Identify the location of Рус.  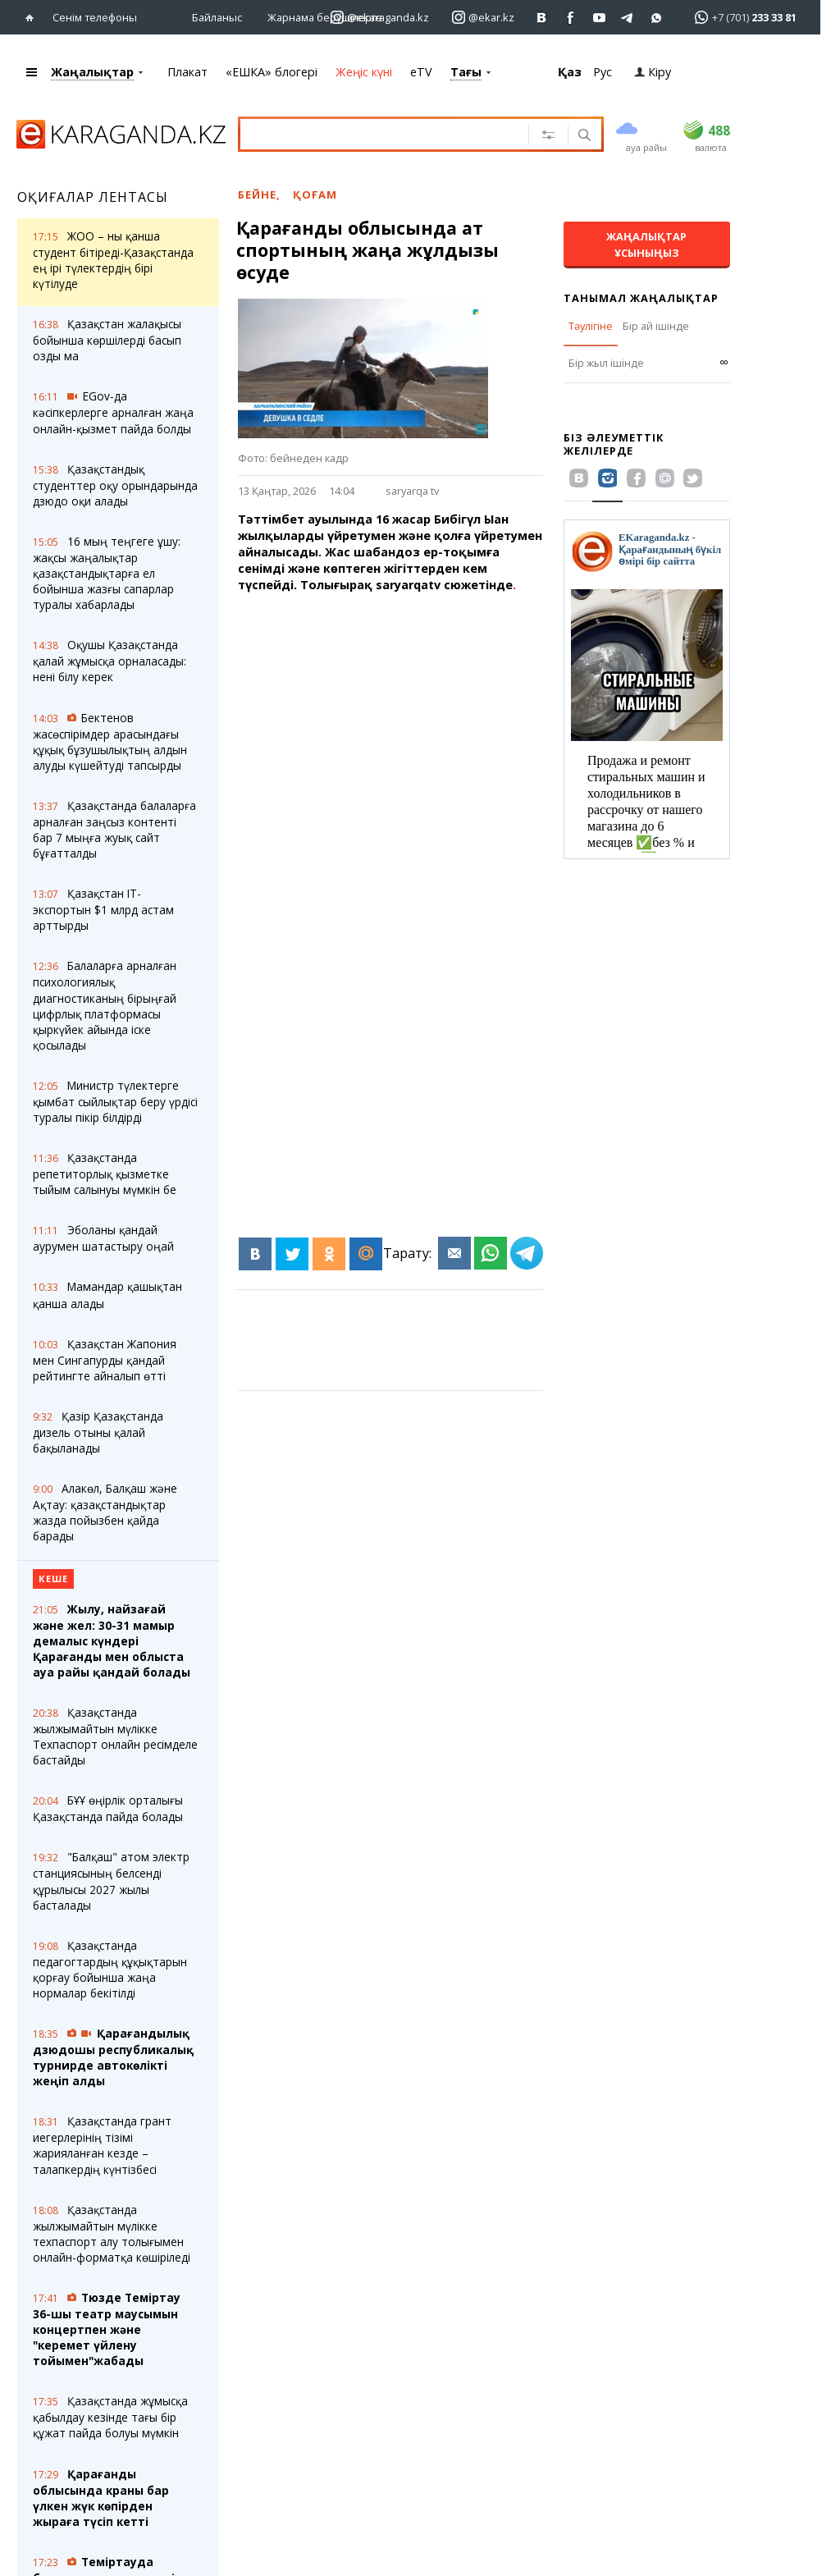
(602, 72).